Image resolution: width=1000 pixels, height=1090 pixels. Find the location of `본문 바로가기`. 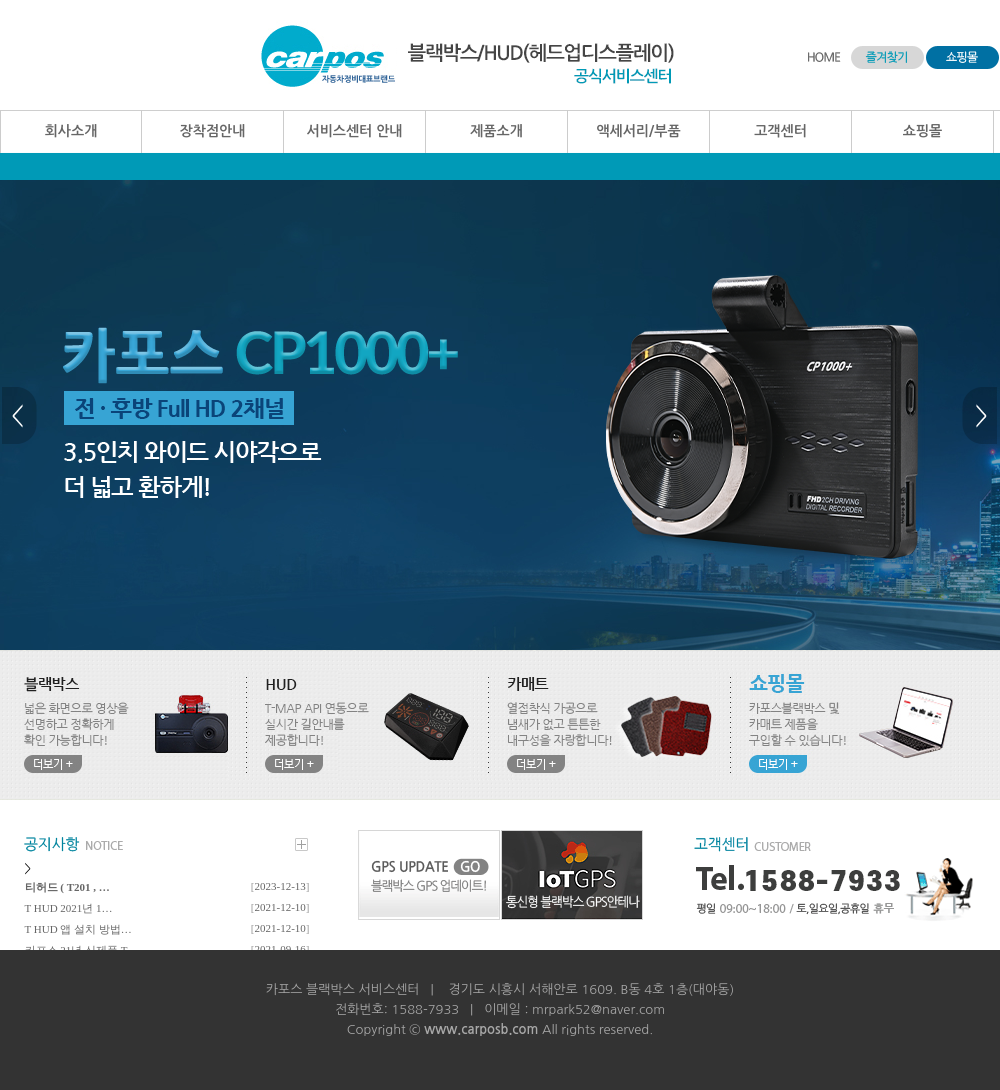

본문 바로가기 is located at coordinates (0, 0).